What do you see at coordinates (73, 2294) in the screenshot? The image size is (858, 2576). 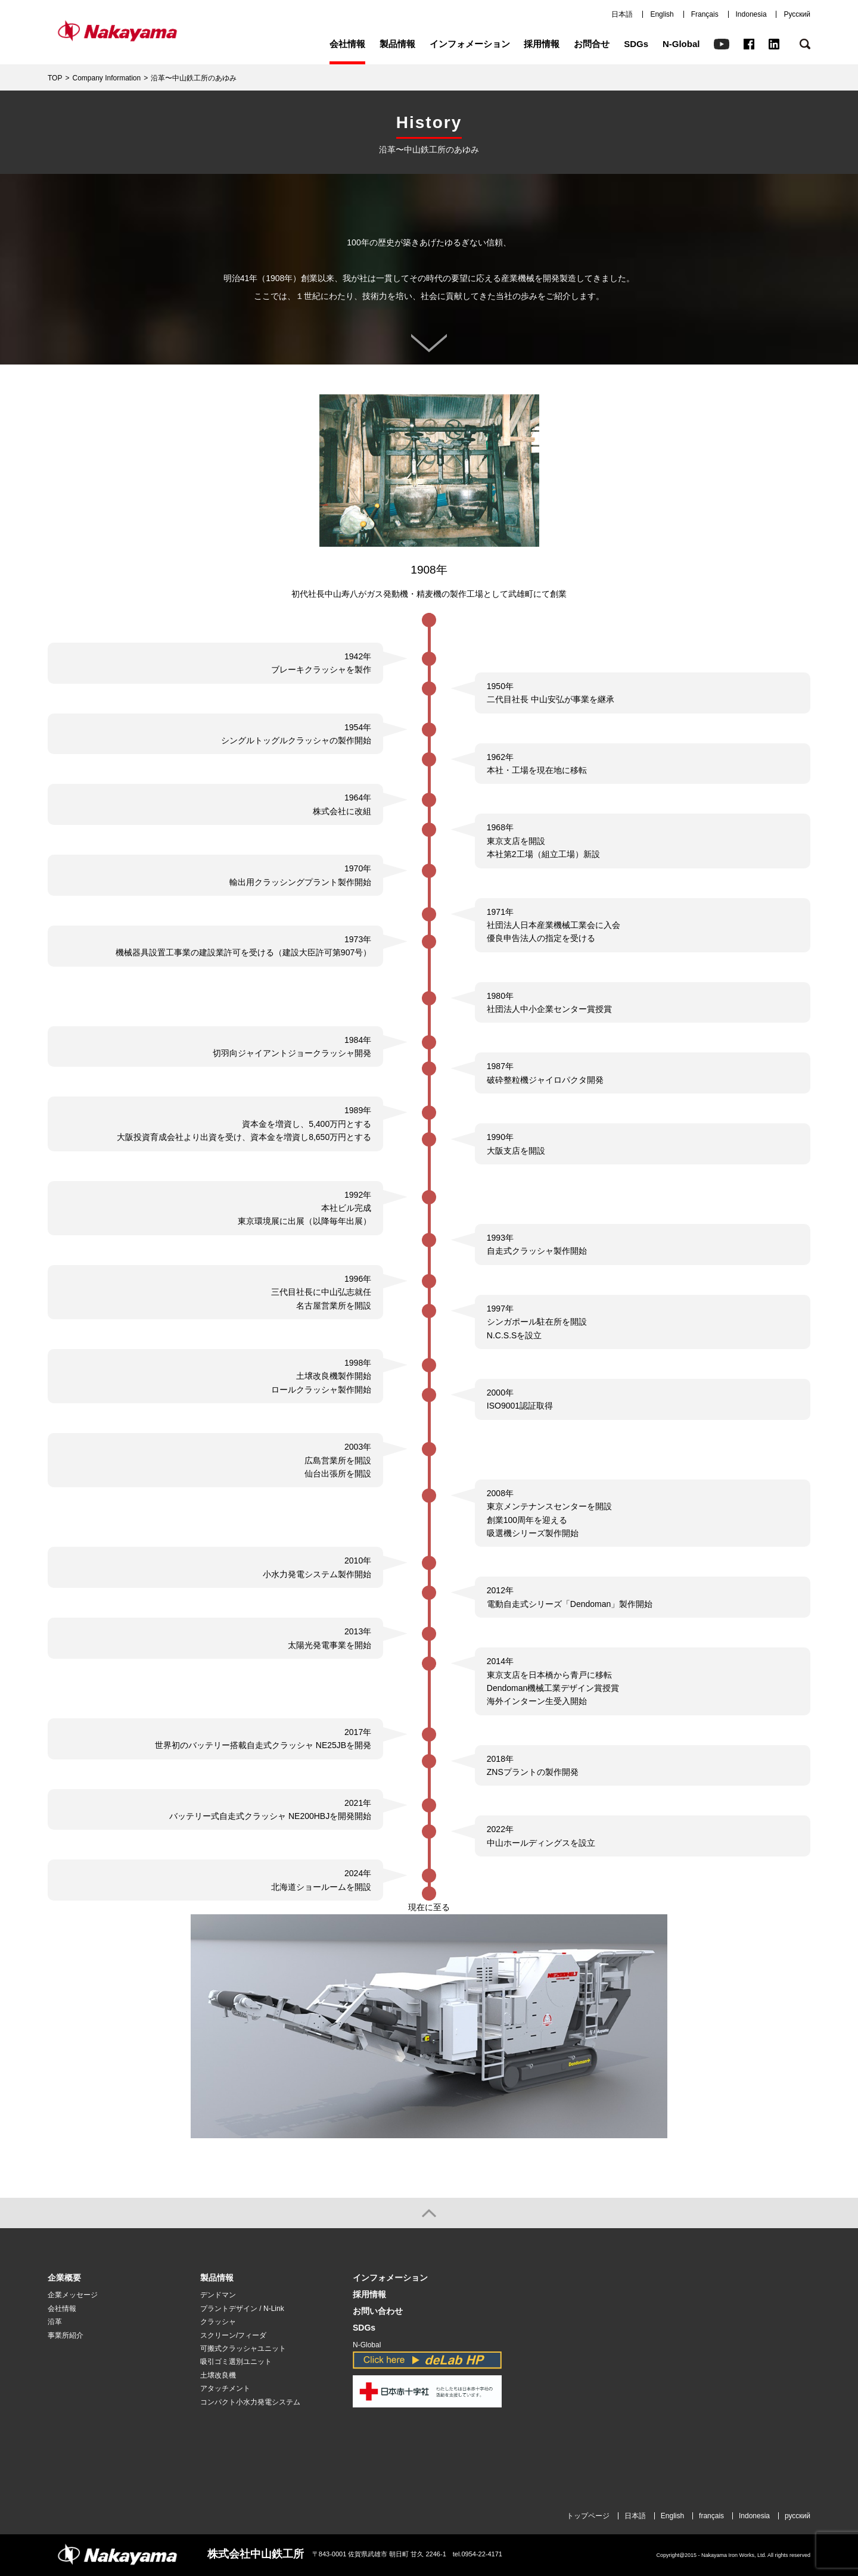 I see `企業メッセージ` at bounding box center [73, 2294].